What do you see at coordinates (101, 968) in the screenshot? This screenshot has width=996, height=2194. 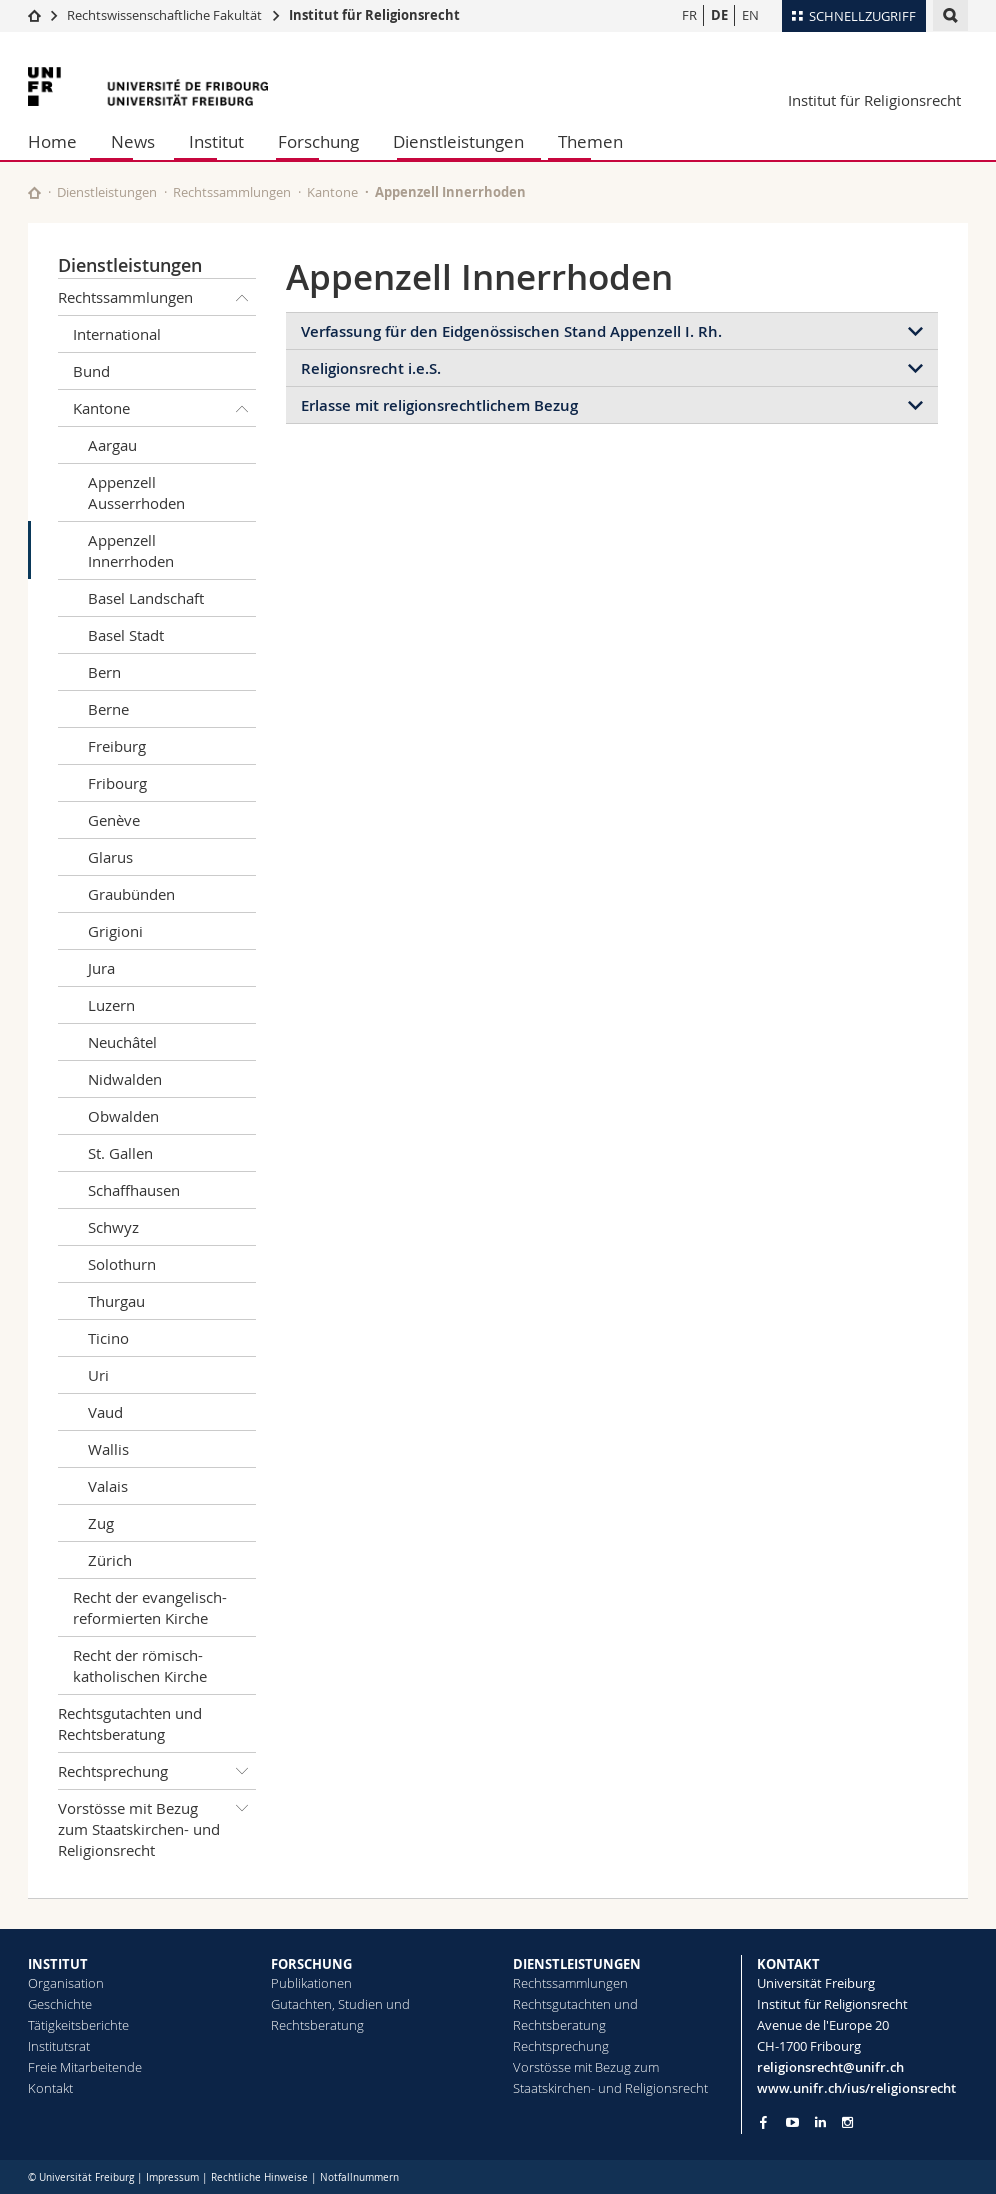 I see `Jura` at bounding box center [101, 968].